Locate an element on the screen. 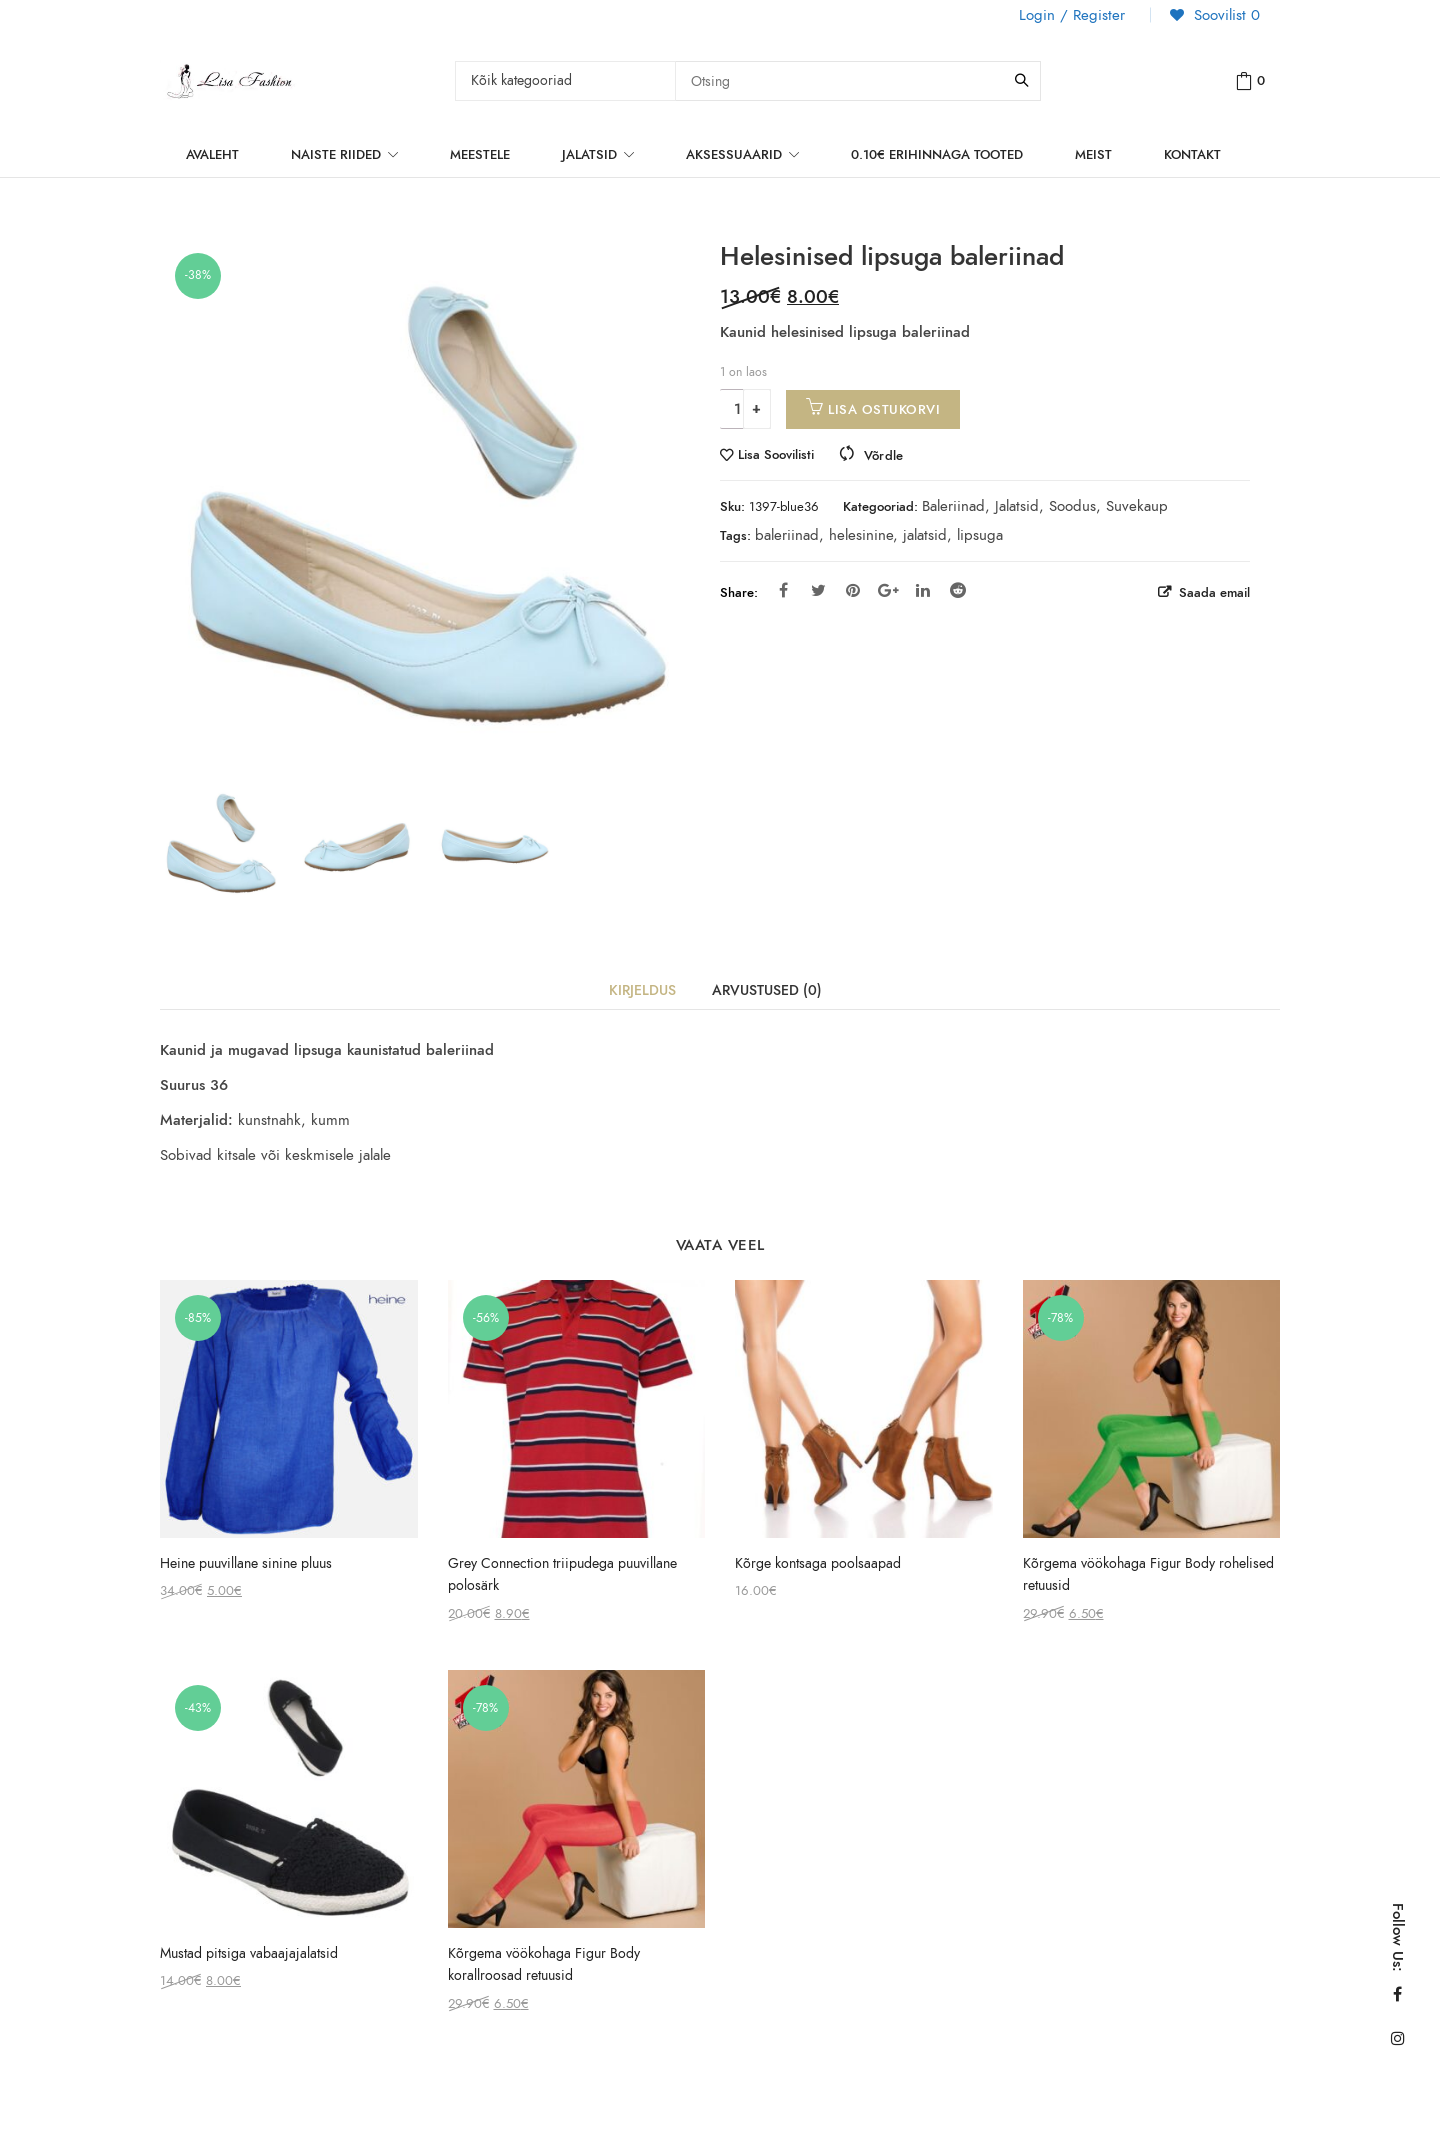 The width and height of the screenshot is (1440, 2150). Lisa Soovilisti is located at coordinates (776, 455).